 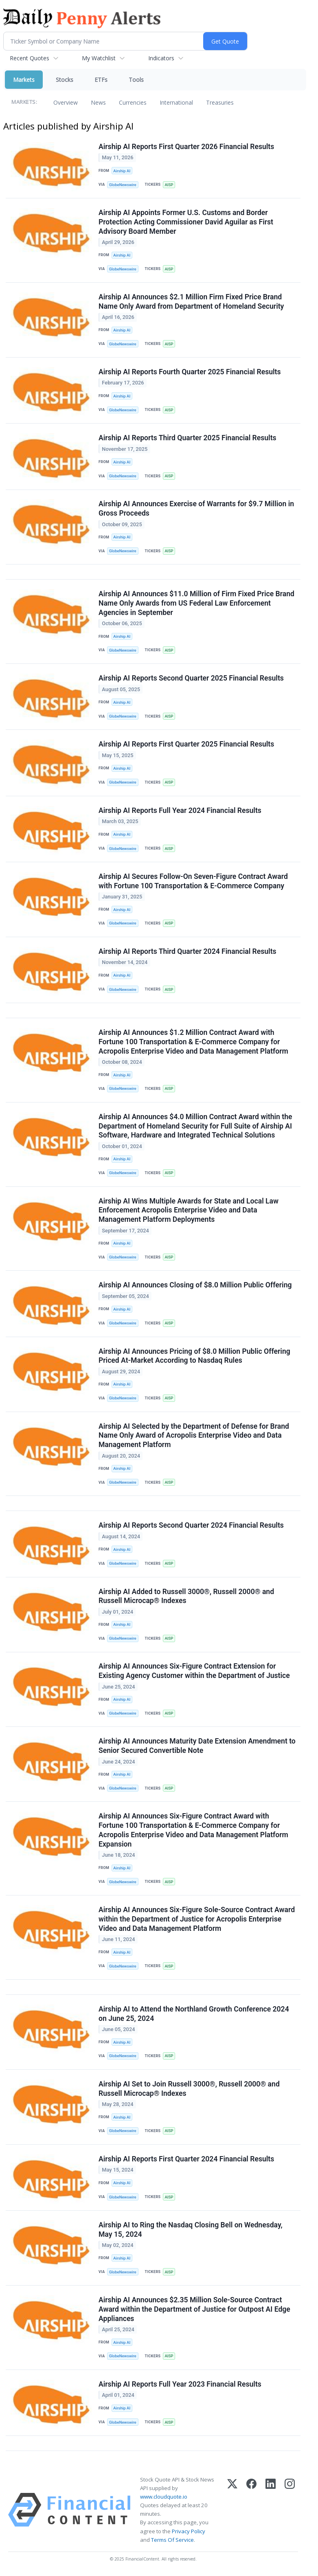 What do you see at coordinates (187, 952) in the screenshot?
I see `Airship AI Reports Third Quarter 2024 Financial Results` at bounding box center [187, 952].